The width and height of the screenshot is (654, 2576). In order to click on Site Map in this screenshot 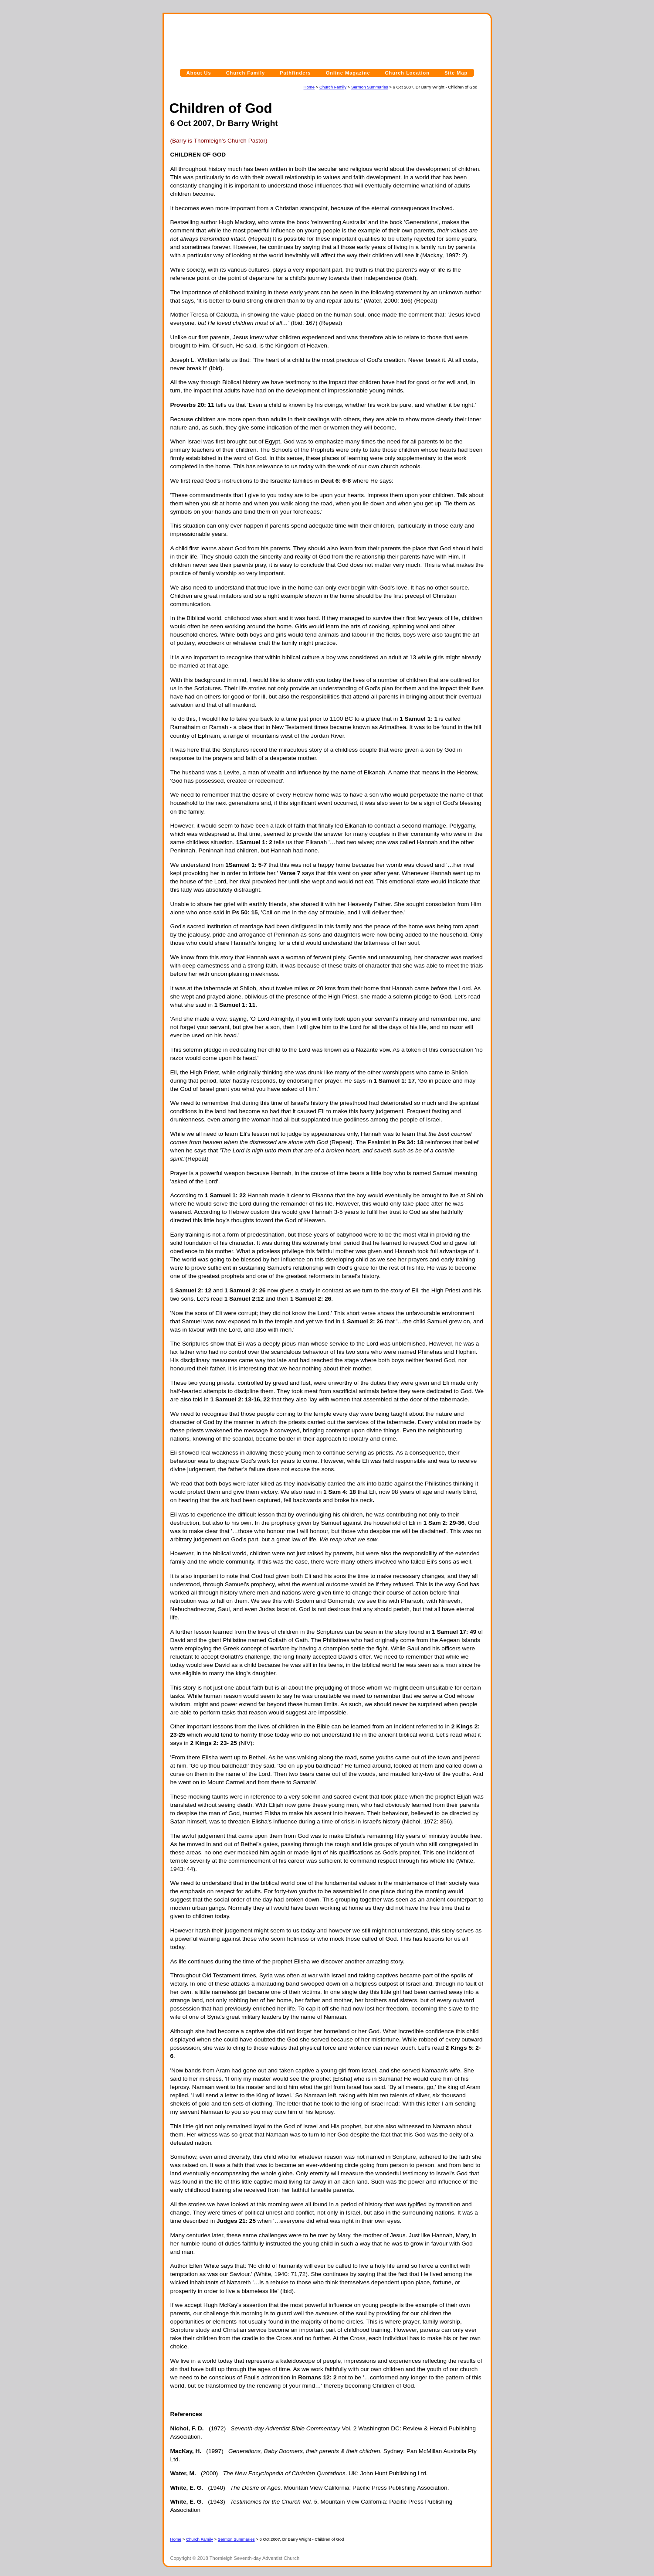, I will do `click(456, 72)`.